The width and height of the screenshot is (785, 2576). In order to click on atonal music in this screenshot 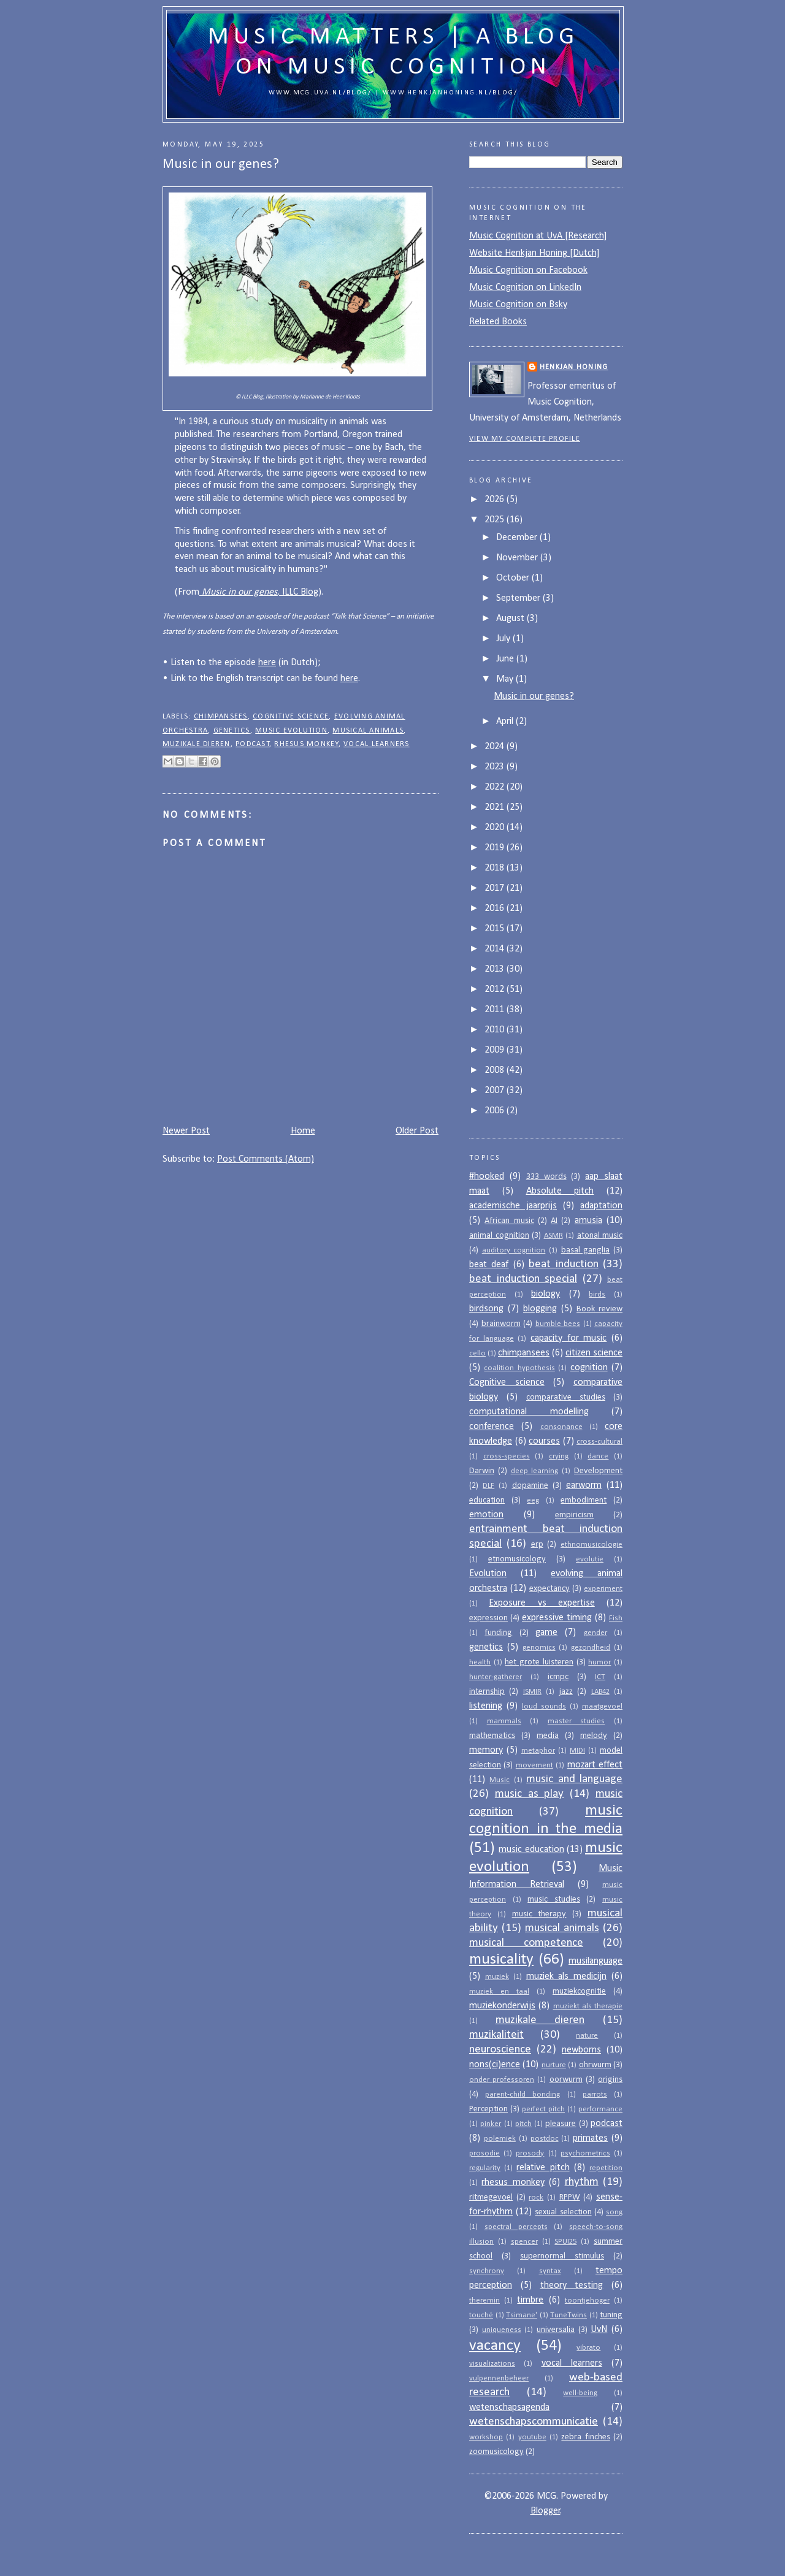, I will do `click(600, 1235)`.